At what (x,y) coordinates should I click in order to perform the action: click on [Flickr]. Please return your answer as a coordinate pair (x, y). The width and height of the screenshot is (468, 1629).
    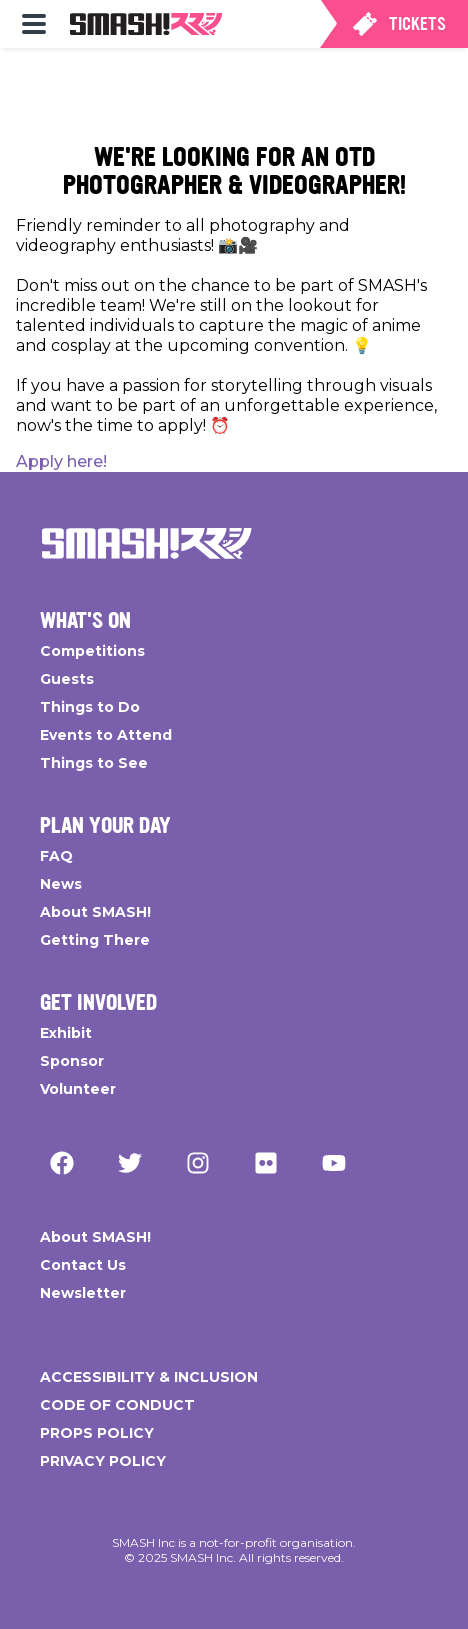
    Looking at the image, I should click on (266, 1163).